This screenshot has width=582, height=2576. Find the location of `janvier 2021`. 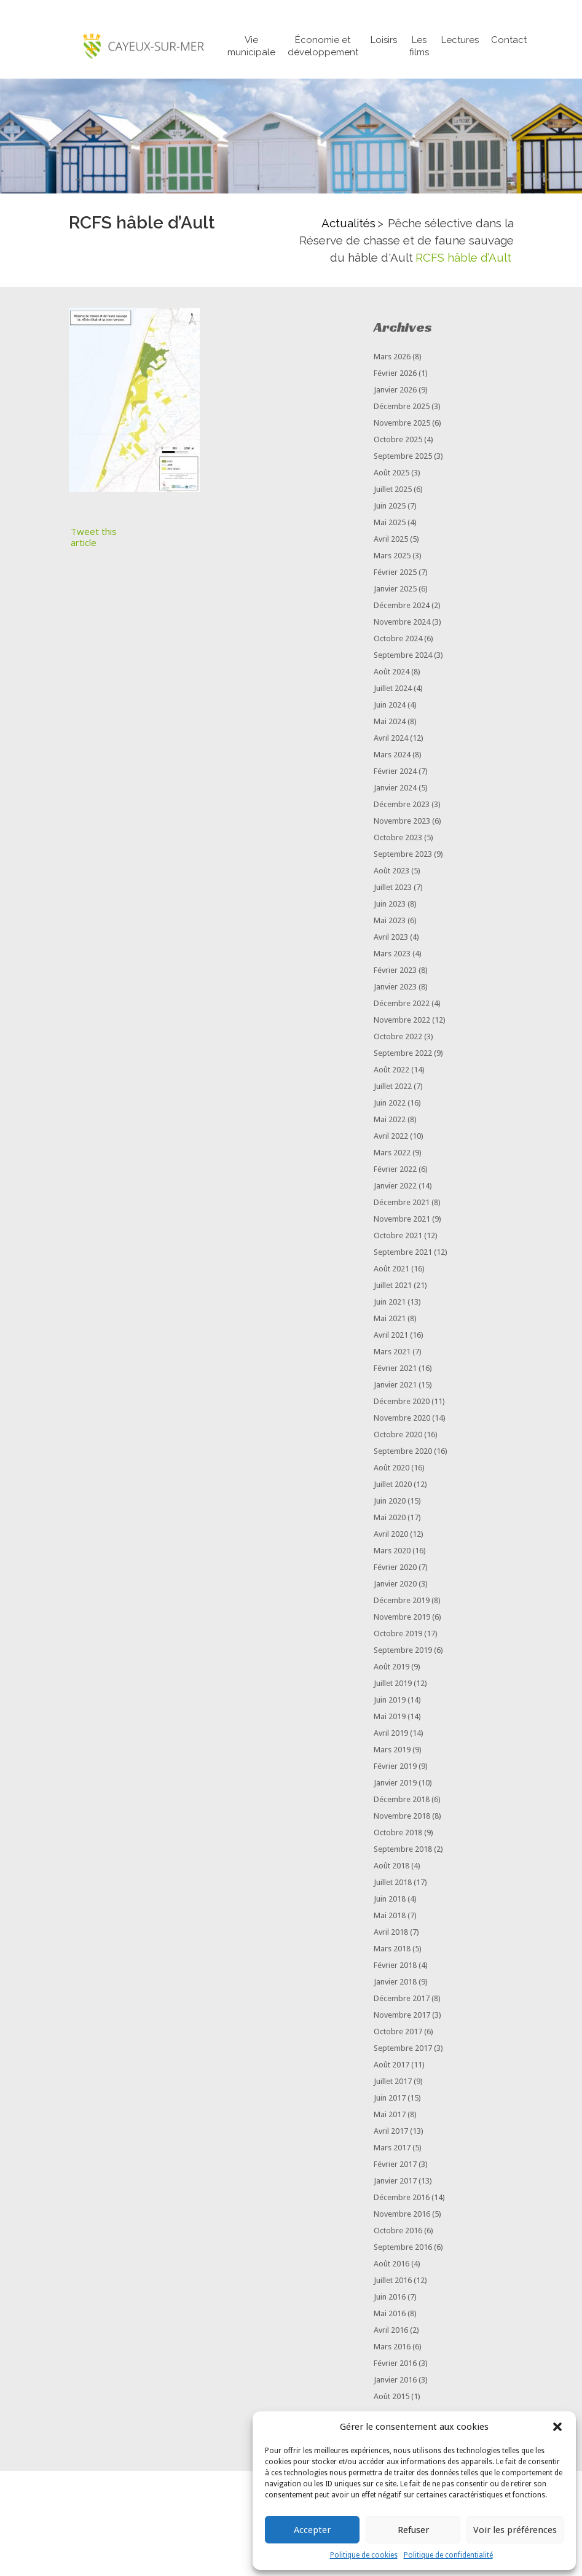

janvier 2021 is located at coordinates (395, 1386).